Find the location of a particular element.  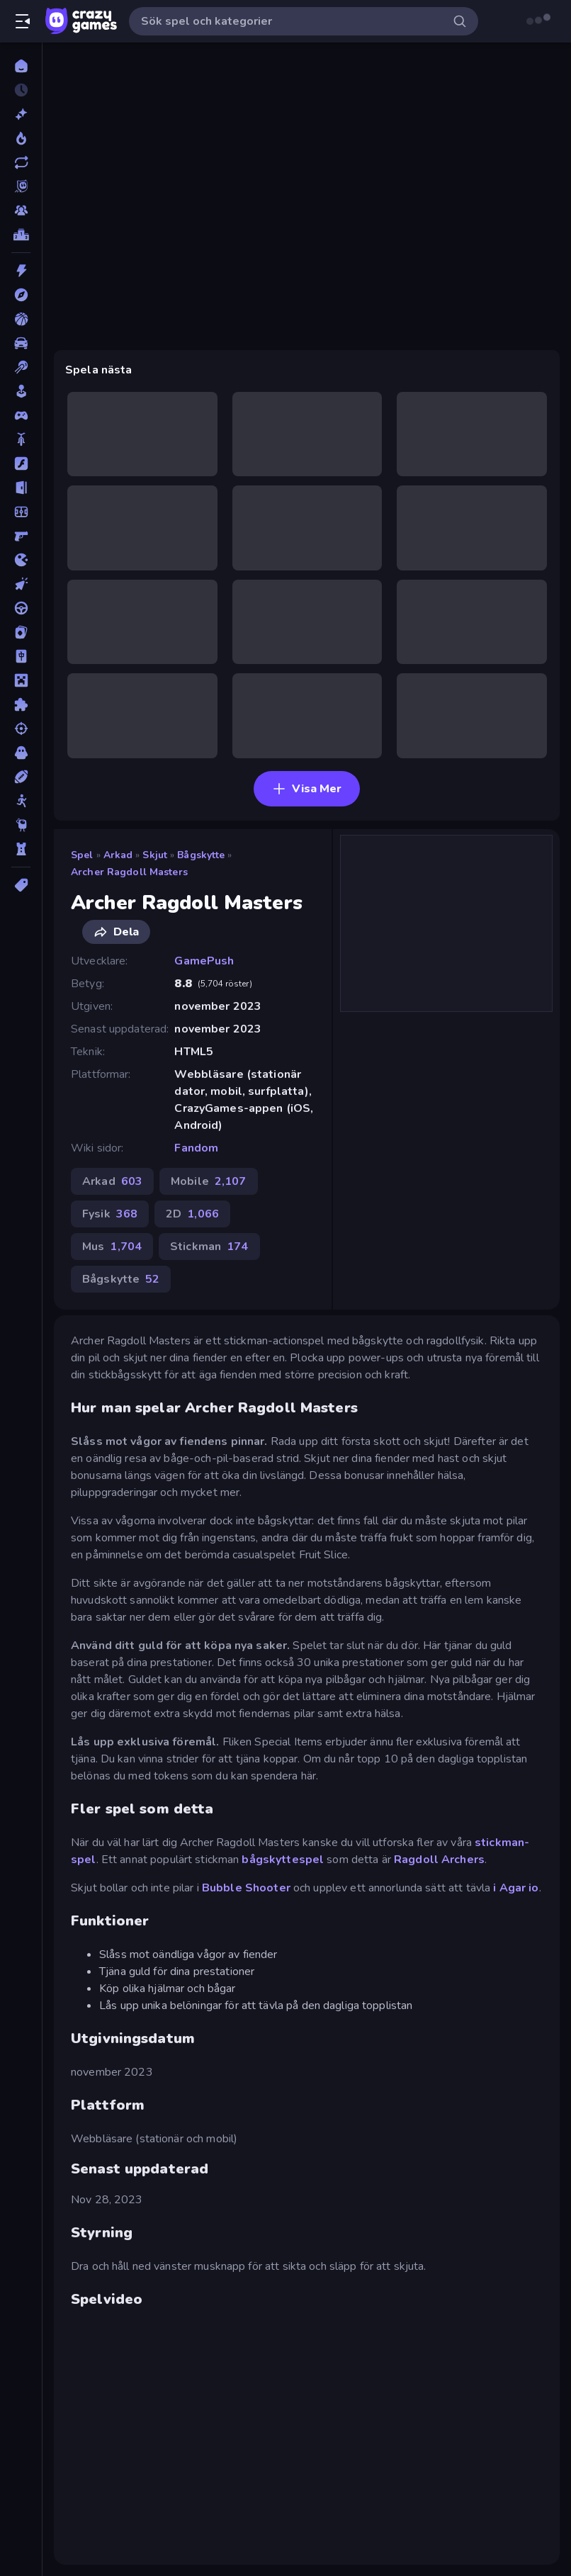

[Pussel] is located at coordinates (21, 704).